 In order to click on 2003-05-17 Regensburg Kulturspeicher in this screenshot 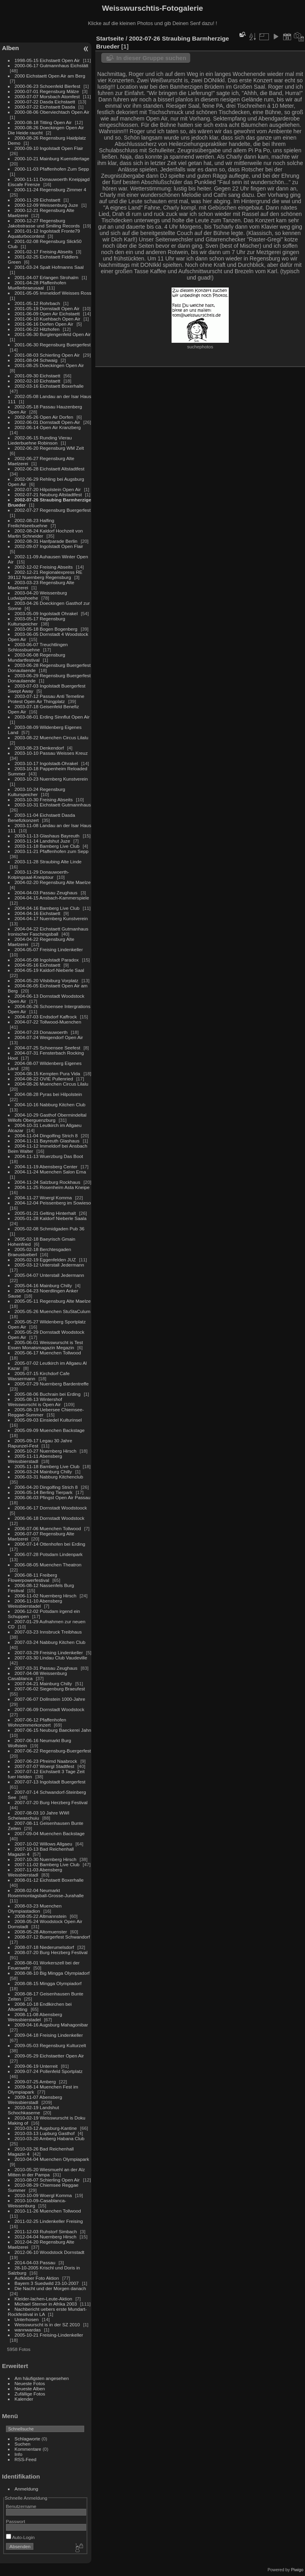, I will do `click(36, 621)`.